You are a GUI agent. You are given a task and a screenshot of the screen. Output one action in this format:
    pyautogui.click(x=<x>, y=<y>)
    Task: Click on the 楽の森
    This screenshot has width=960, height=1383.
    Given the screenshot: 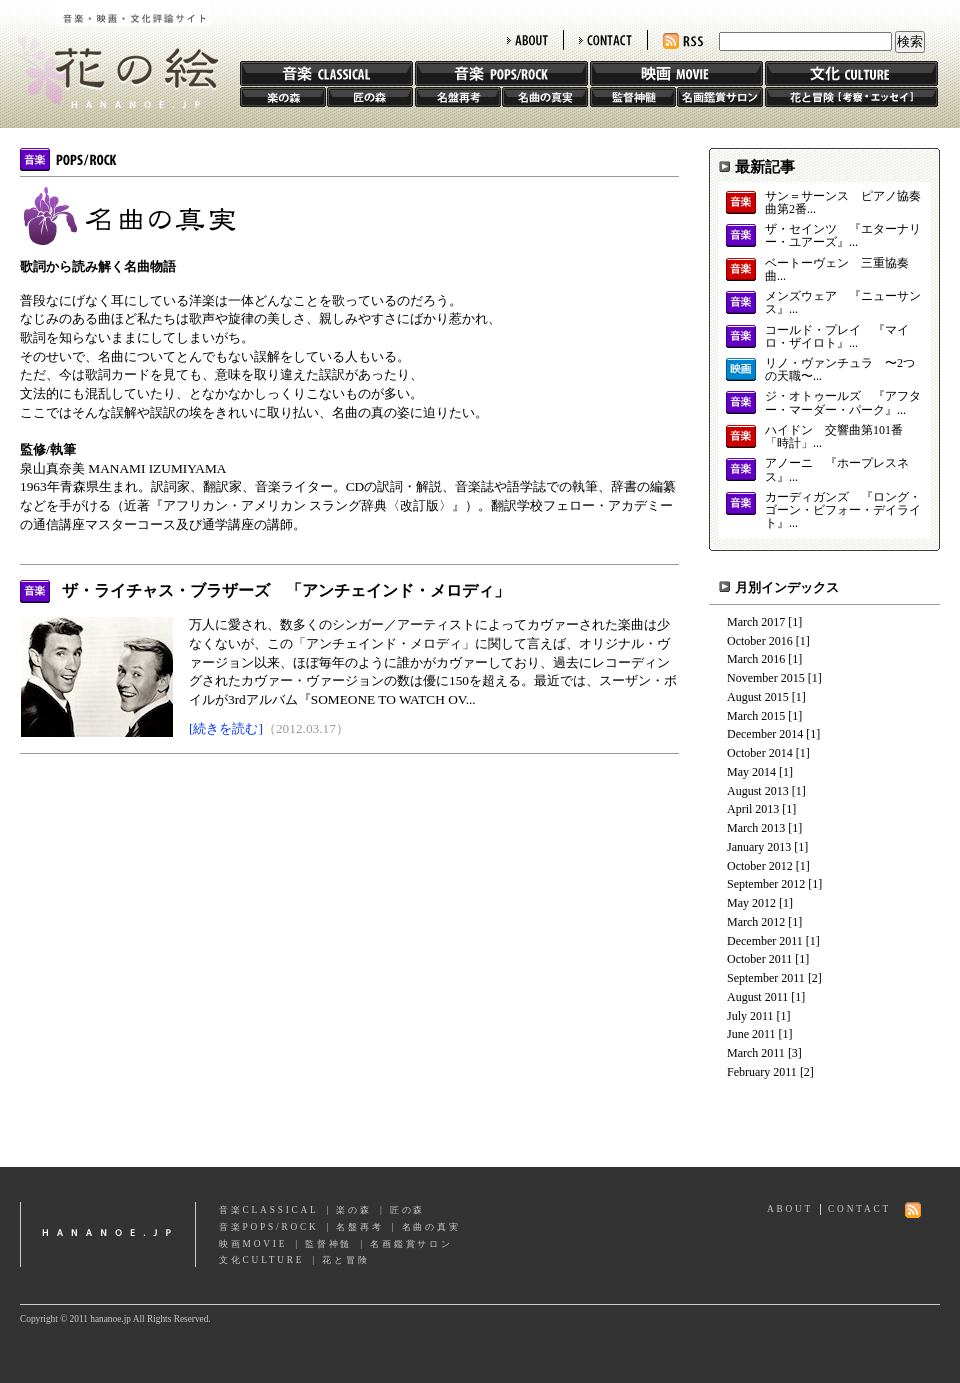 What is the action you would take?
    pyautogui.click(x=283, y=97)
    